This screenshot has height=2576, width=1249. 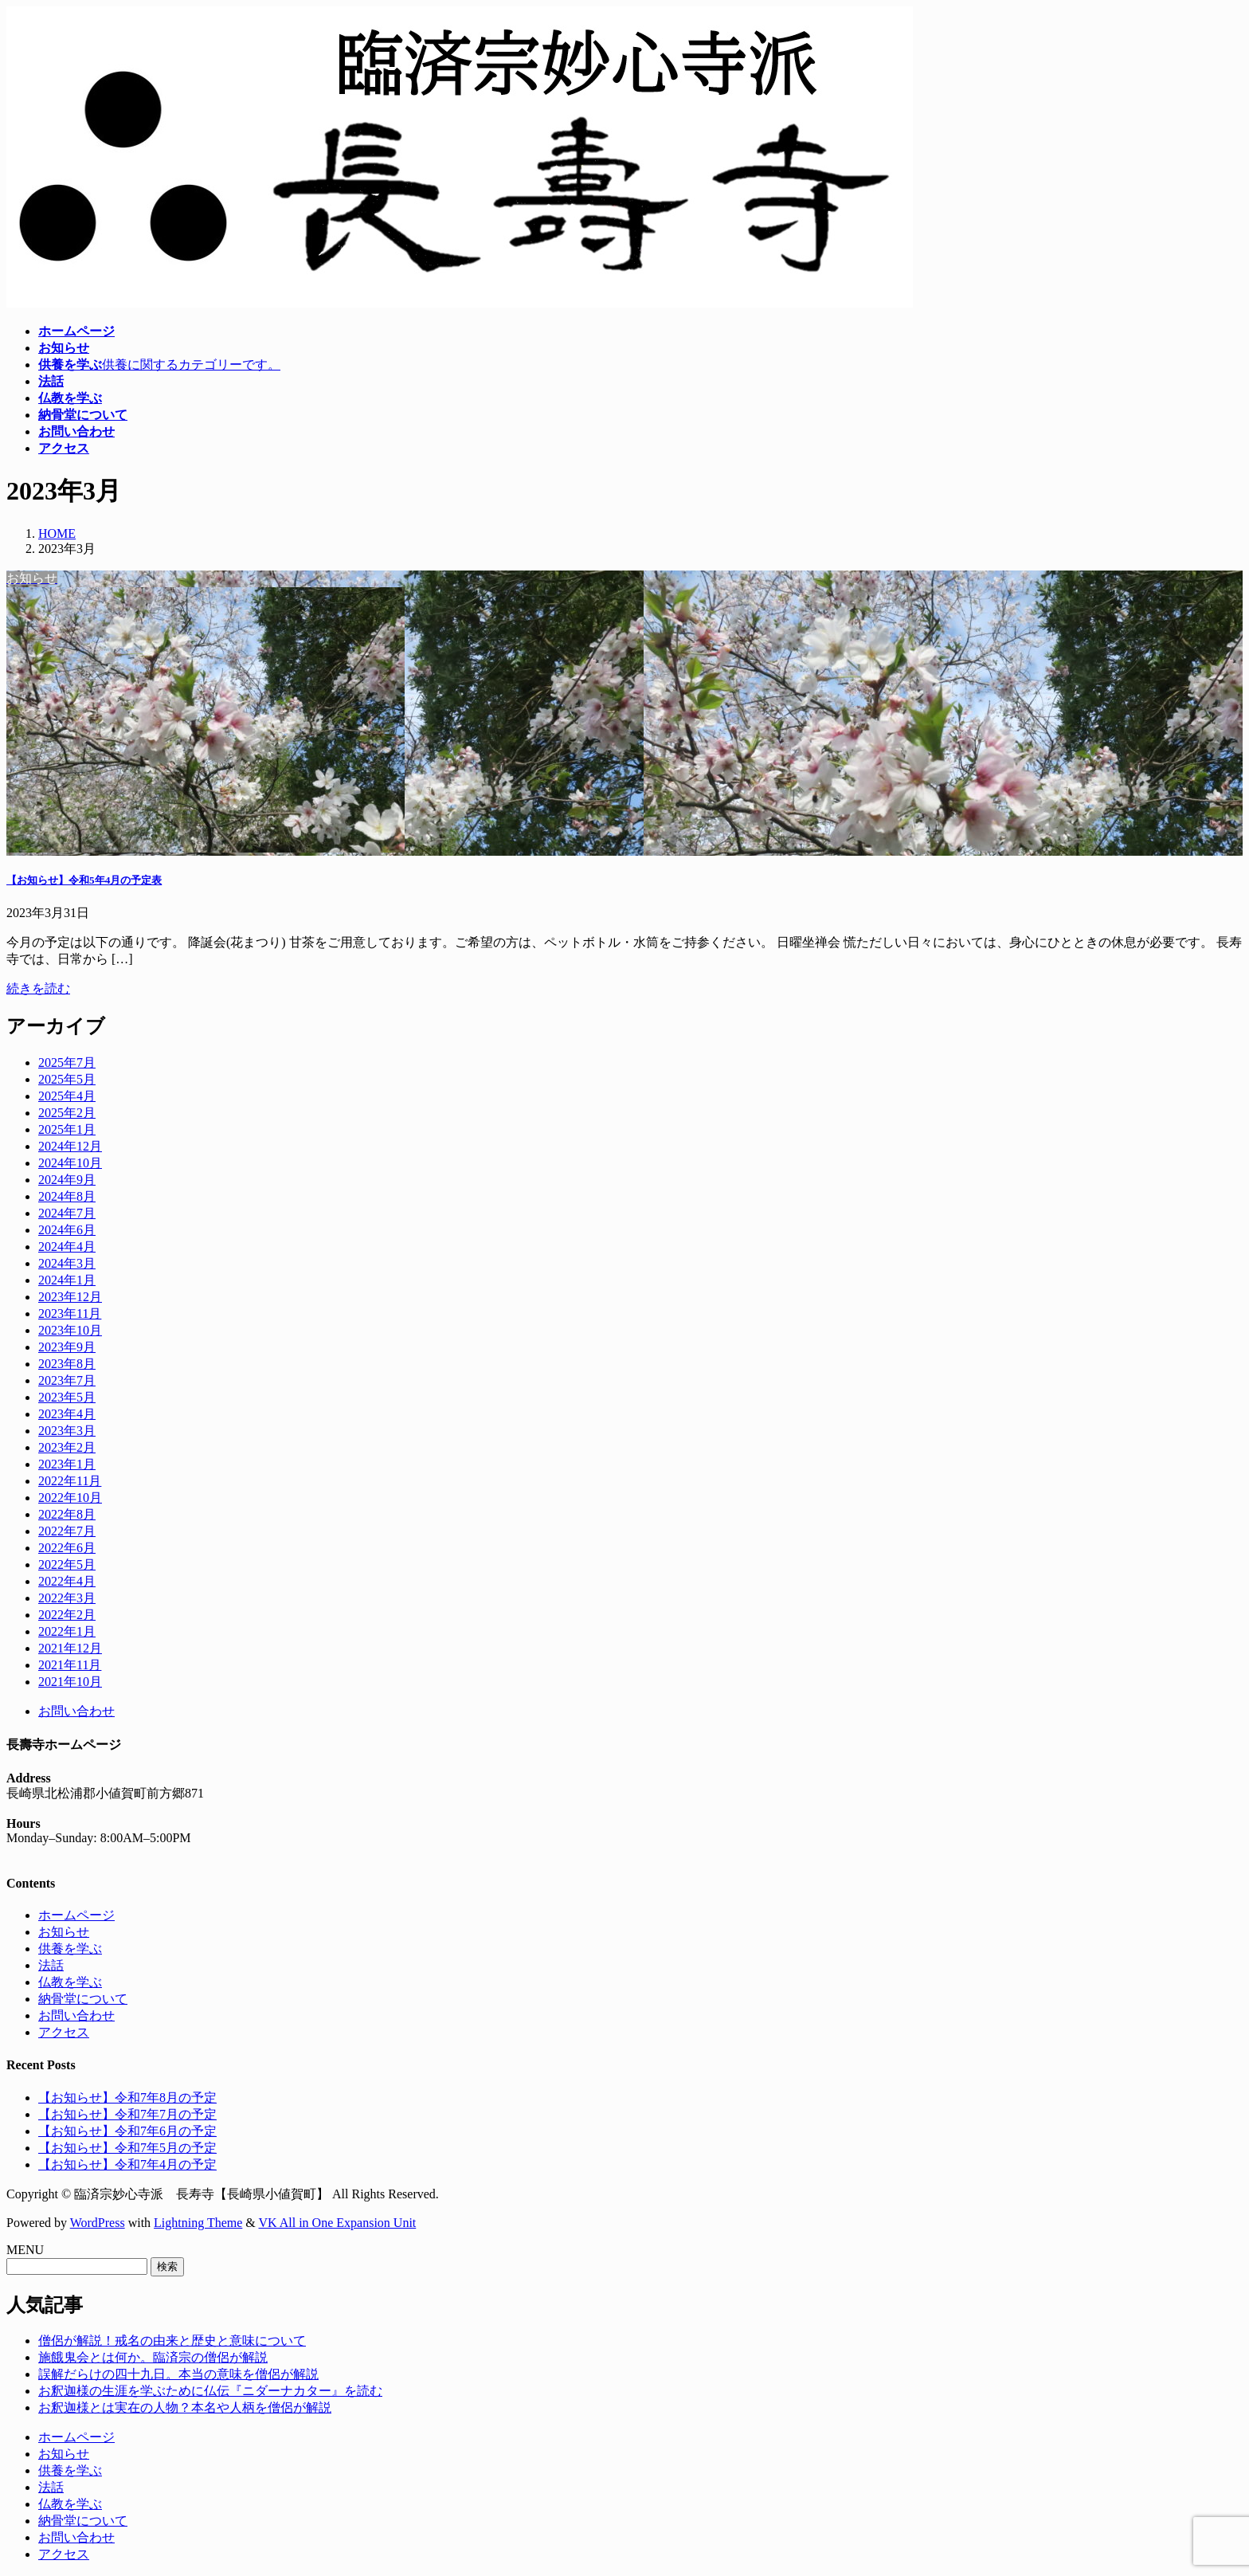 What do you see at coordinates (76, 1711) in the screenshot?
I see `お問い合わせ` at bounding box center [76, 1711].